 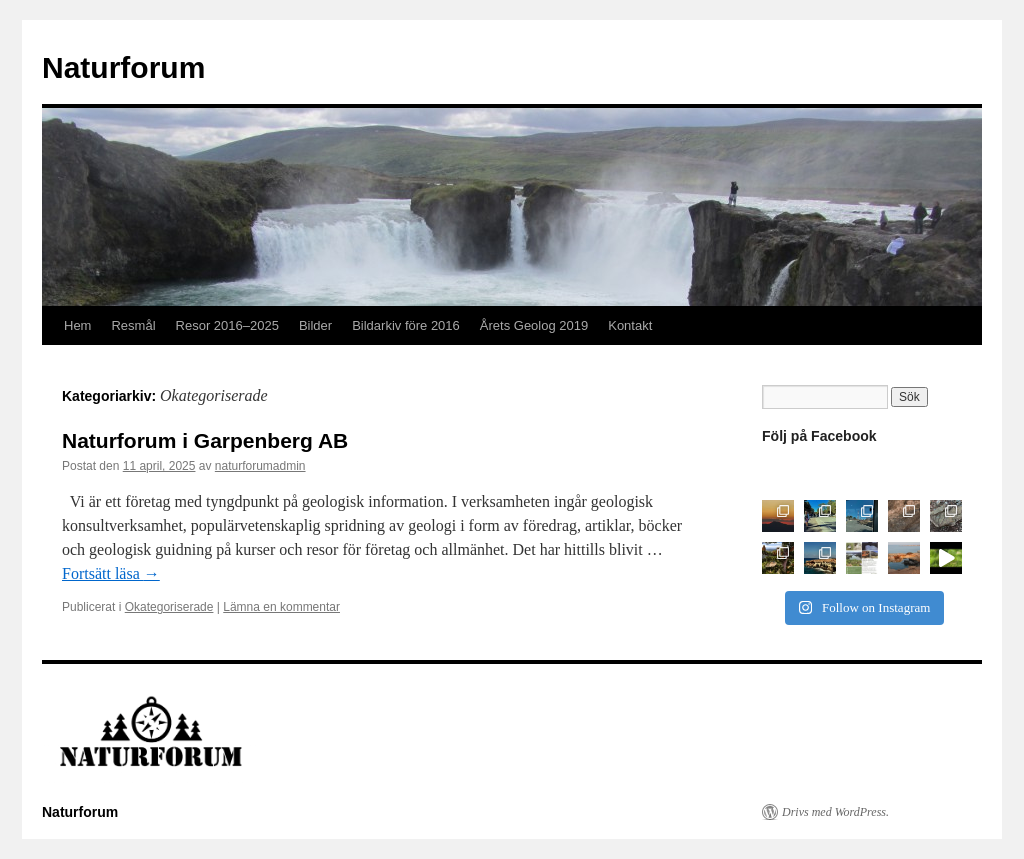 I want to click on Naturforum, so click(x=123, y=67).